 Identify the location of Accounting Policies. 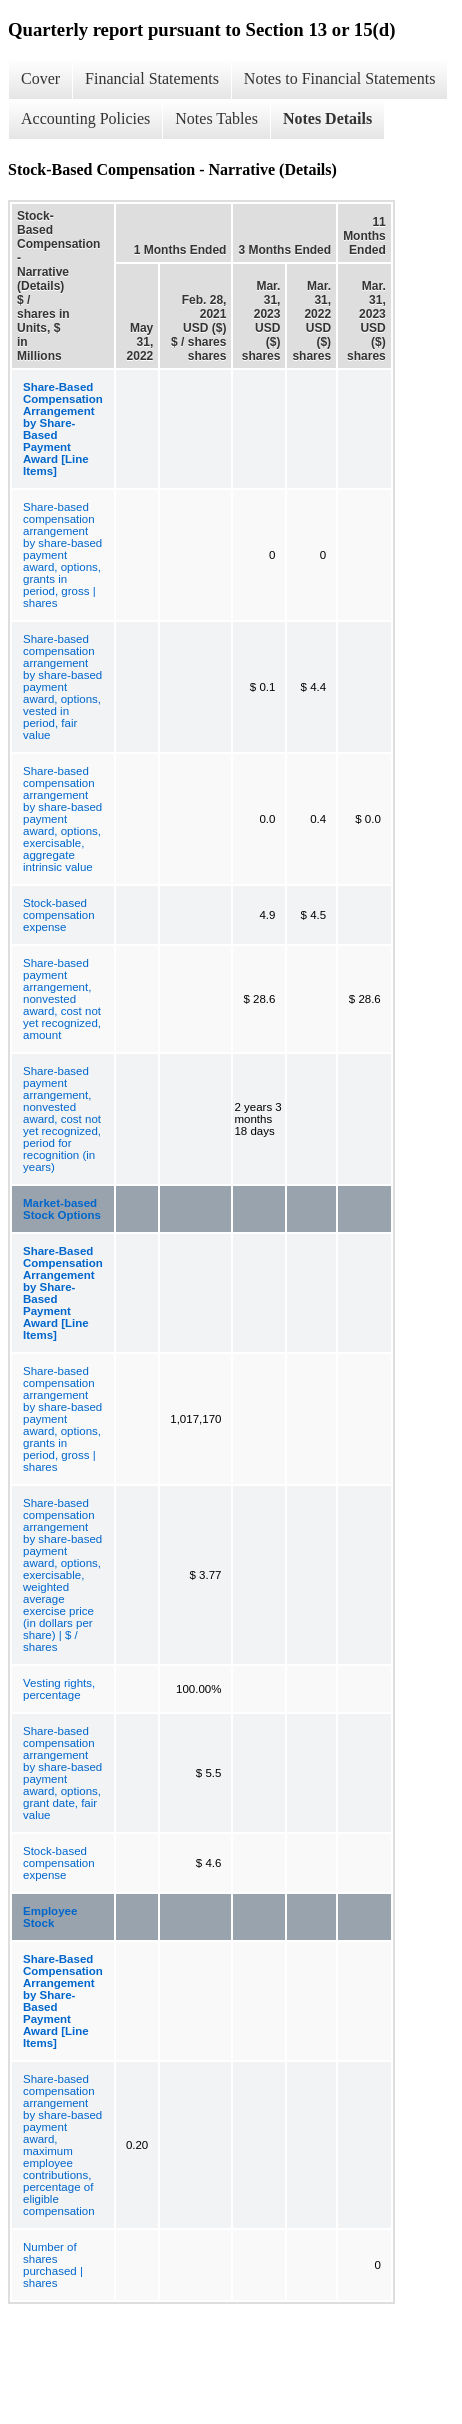
(85, 118).